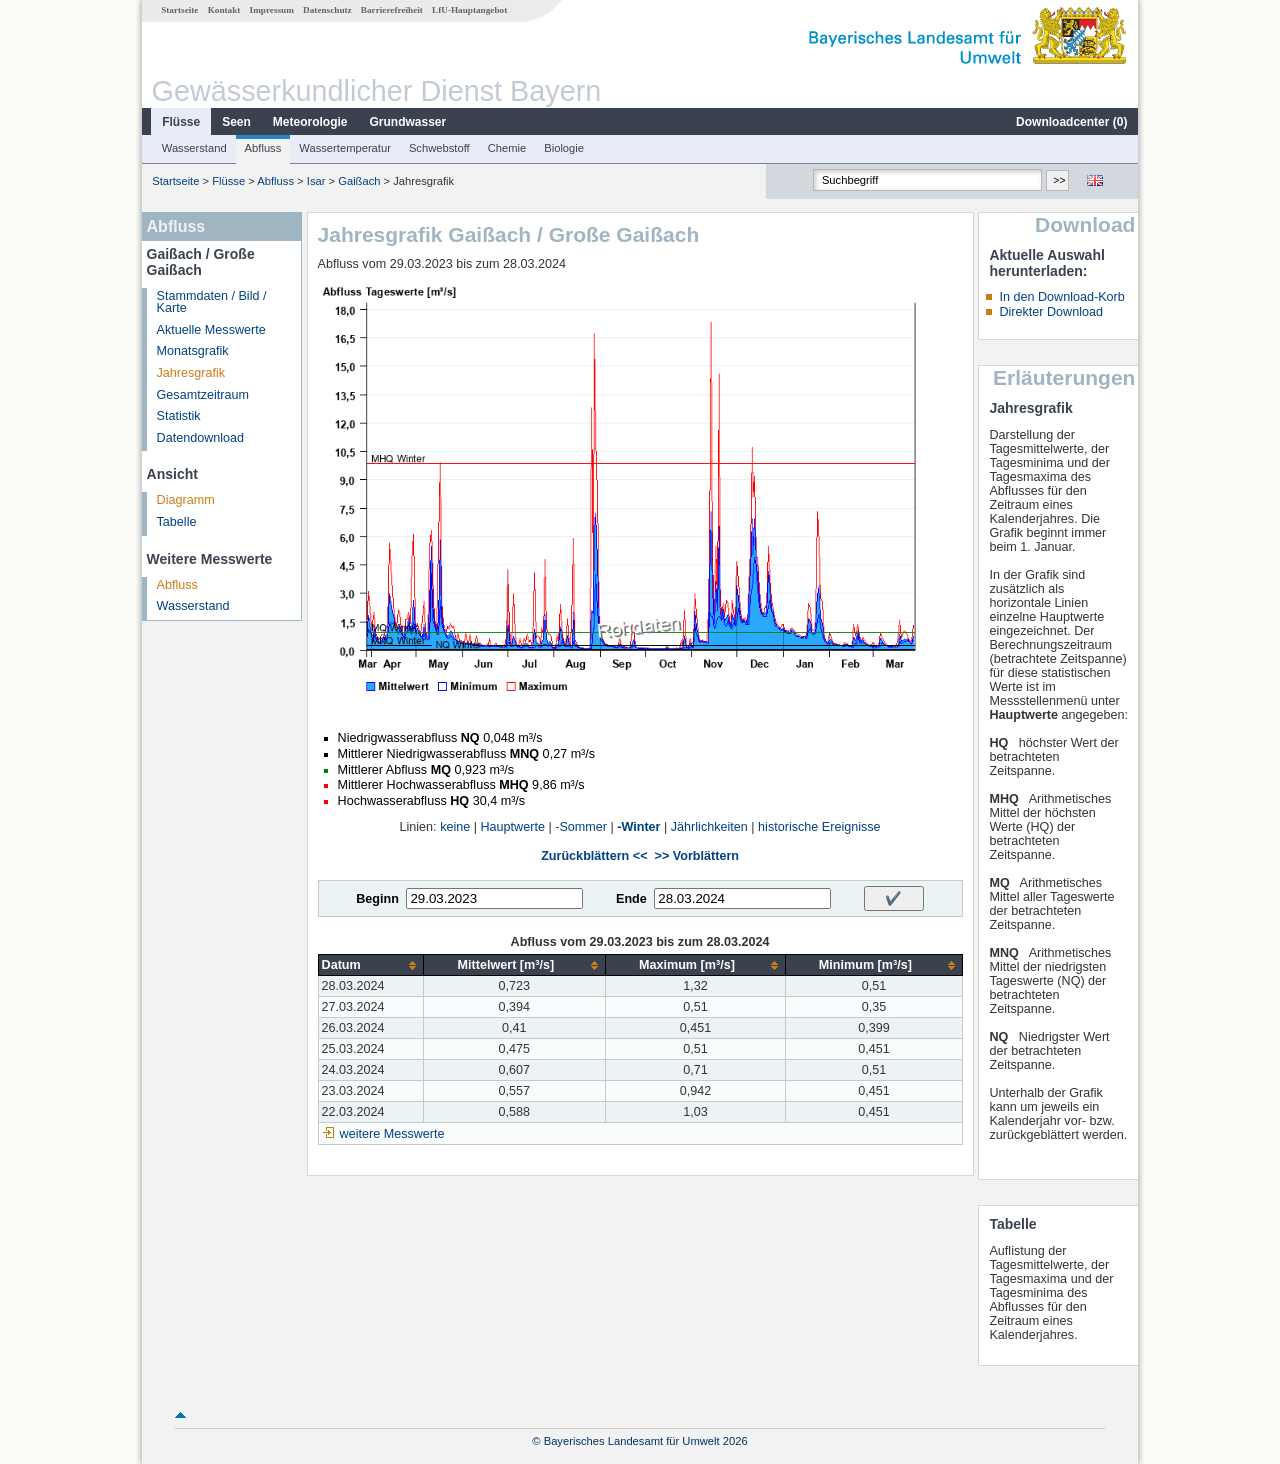 This screenshot has width=1280, height=1464. What do you see at coordinates (194, 148) in the screenshot?
I see `Wasserstand` at bounding box center [194, 148].